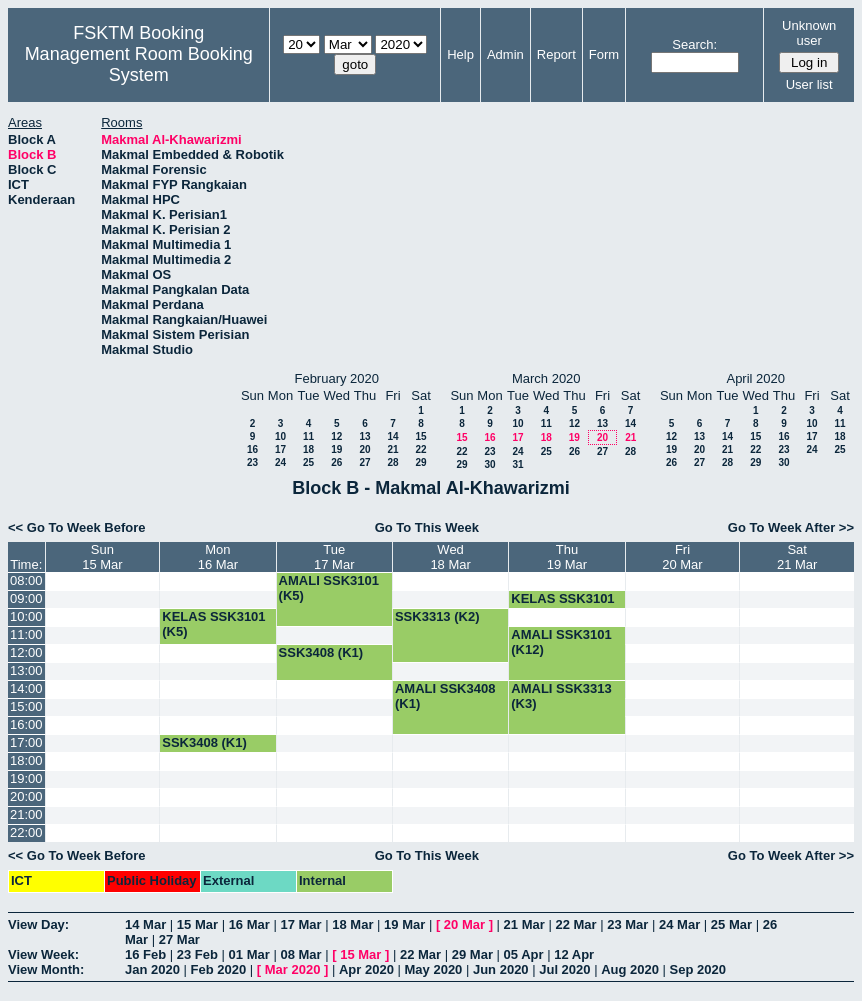 The height and width of the screenshot is (1001, 862). I want to click on 15:00, so click(26, 706).